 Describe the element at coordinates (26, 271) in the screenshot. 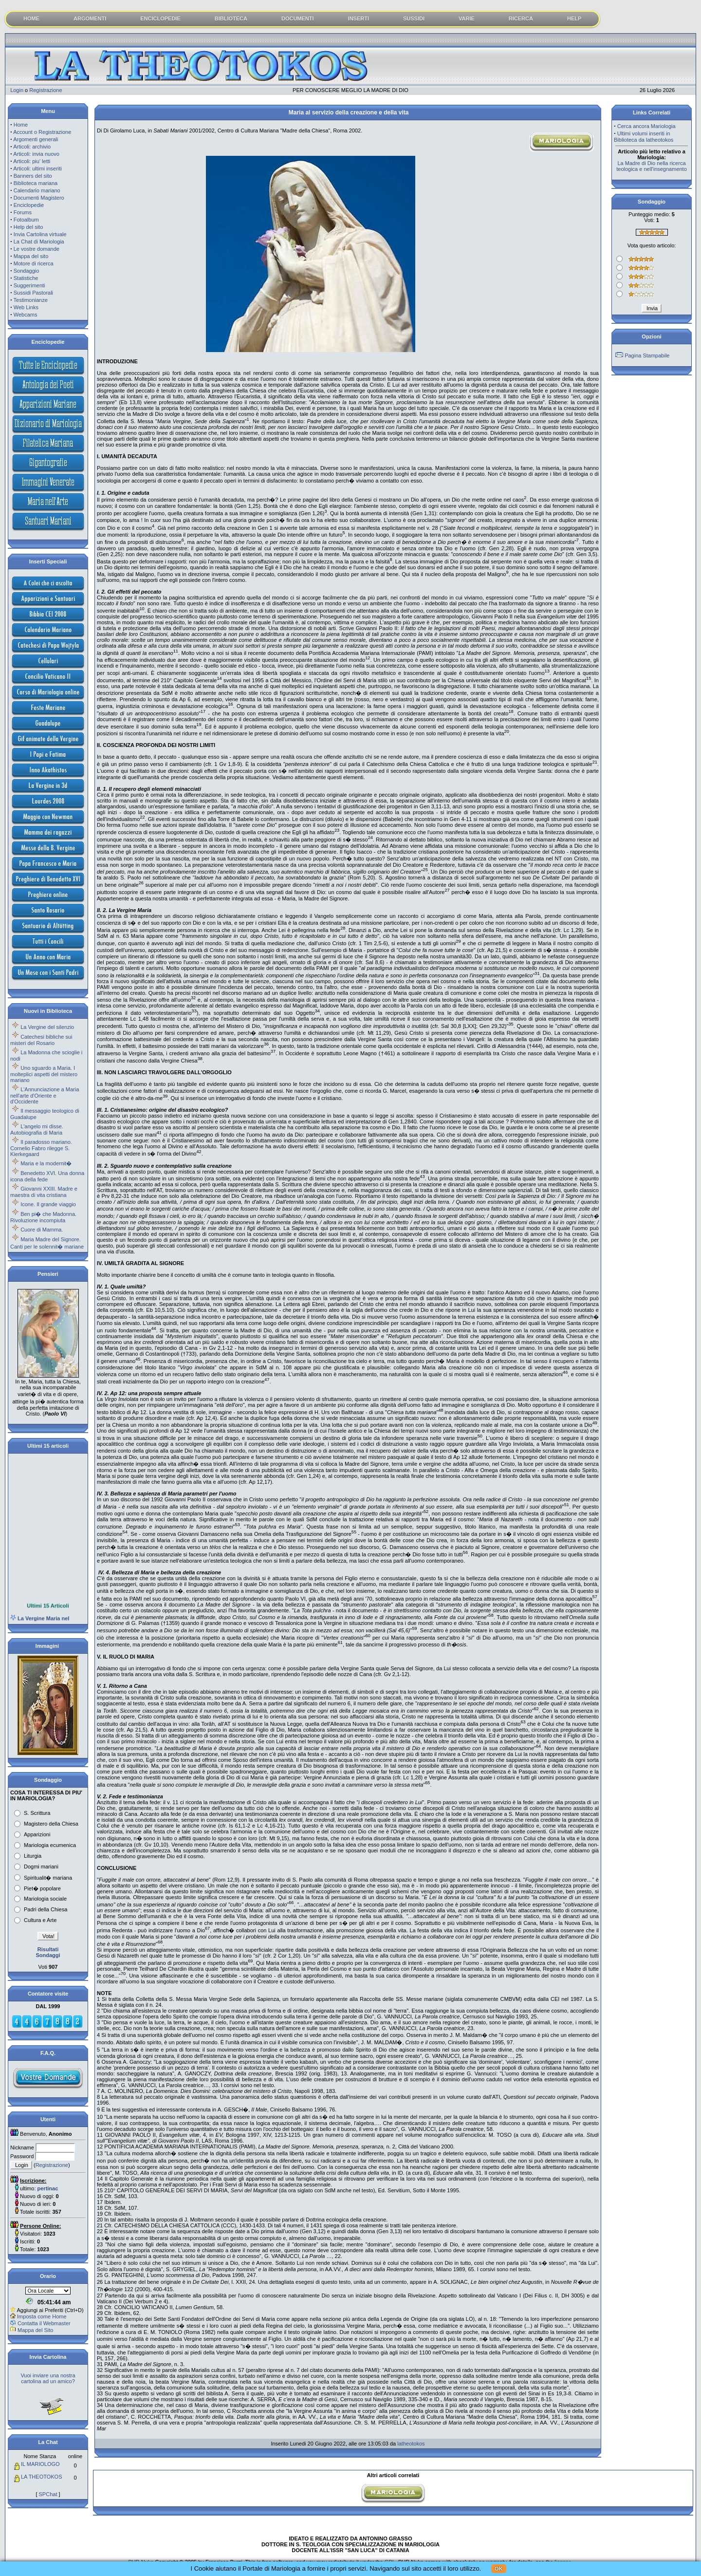

I see `Sondaggio` at that location.